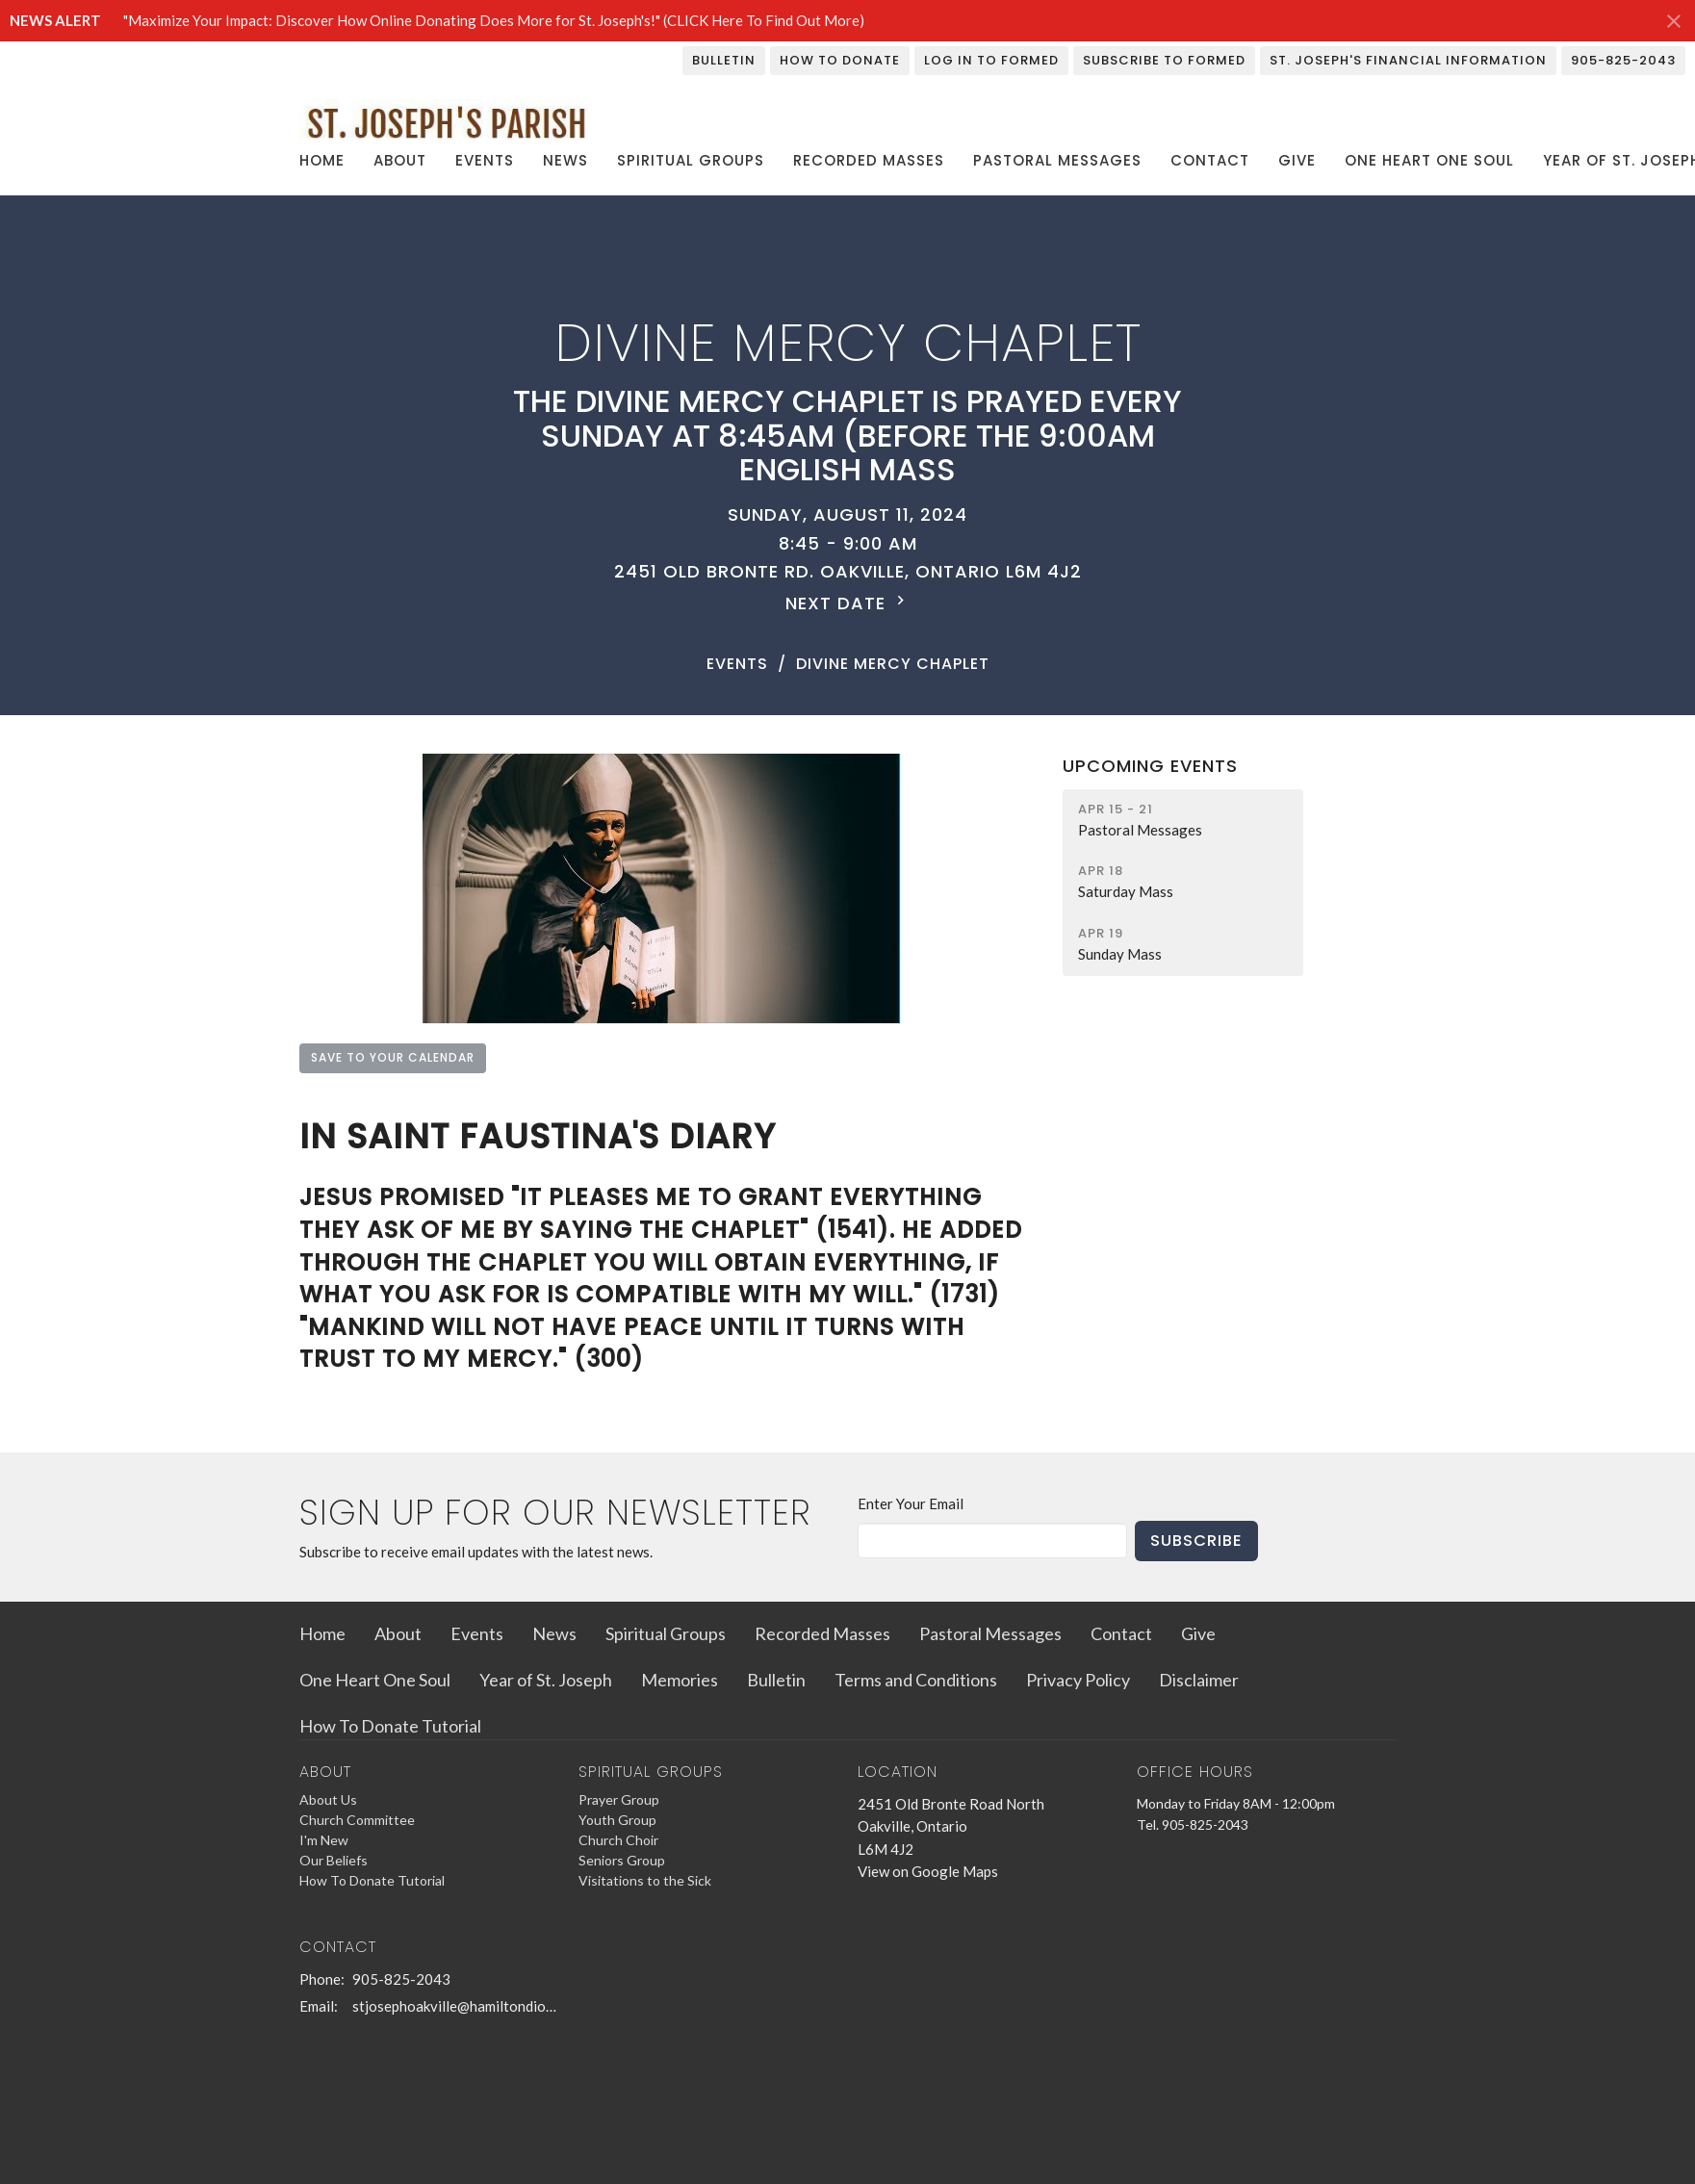 The width and height of the screenshot is (1695, 2184). What do you see at coordinates (545, 1679) in the screenshot?
I see `Year of St. Joseph` at bounding box center [545, 1679].